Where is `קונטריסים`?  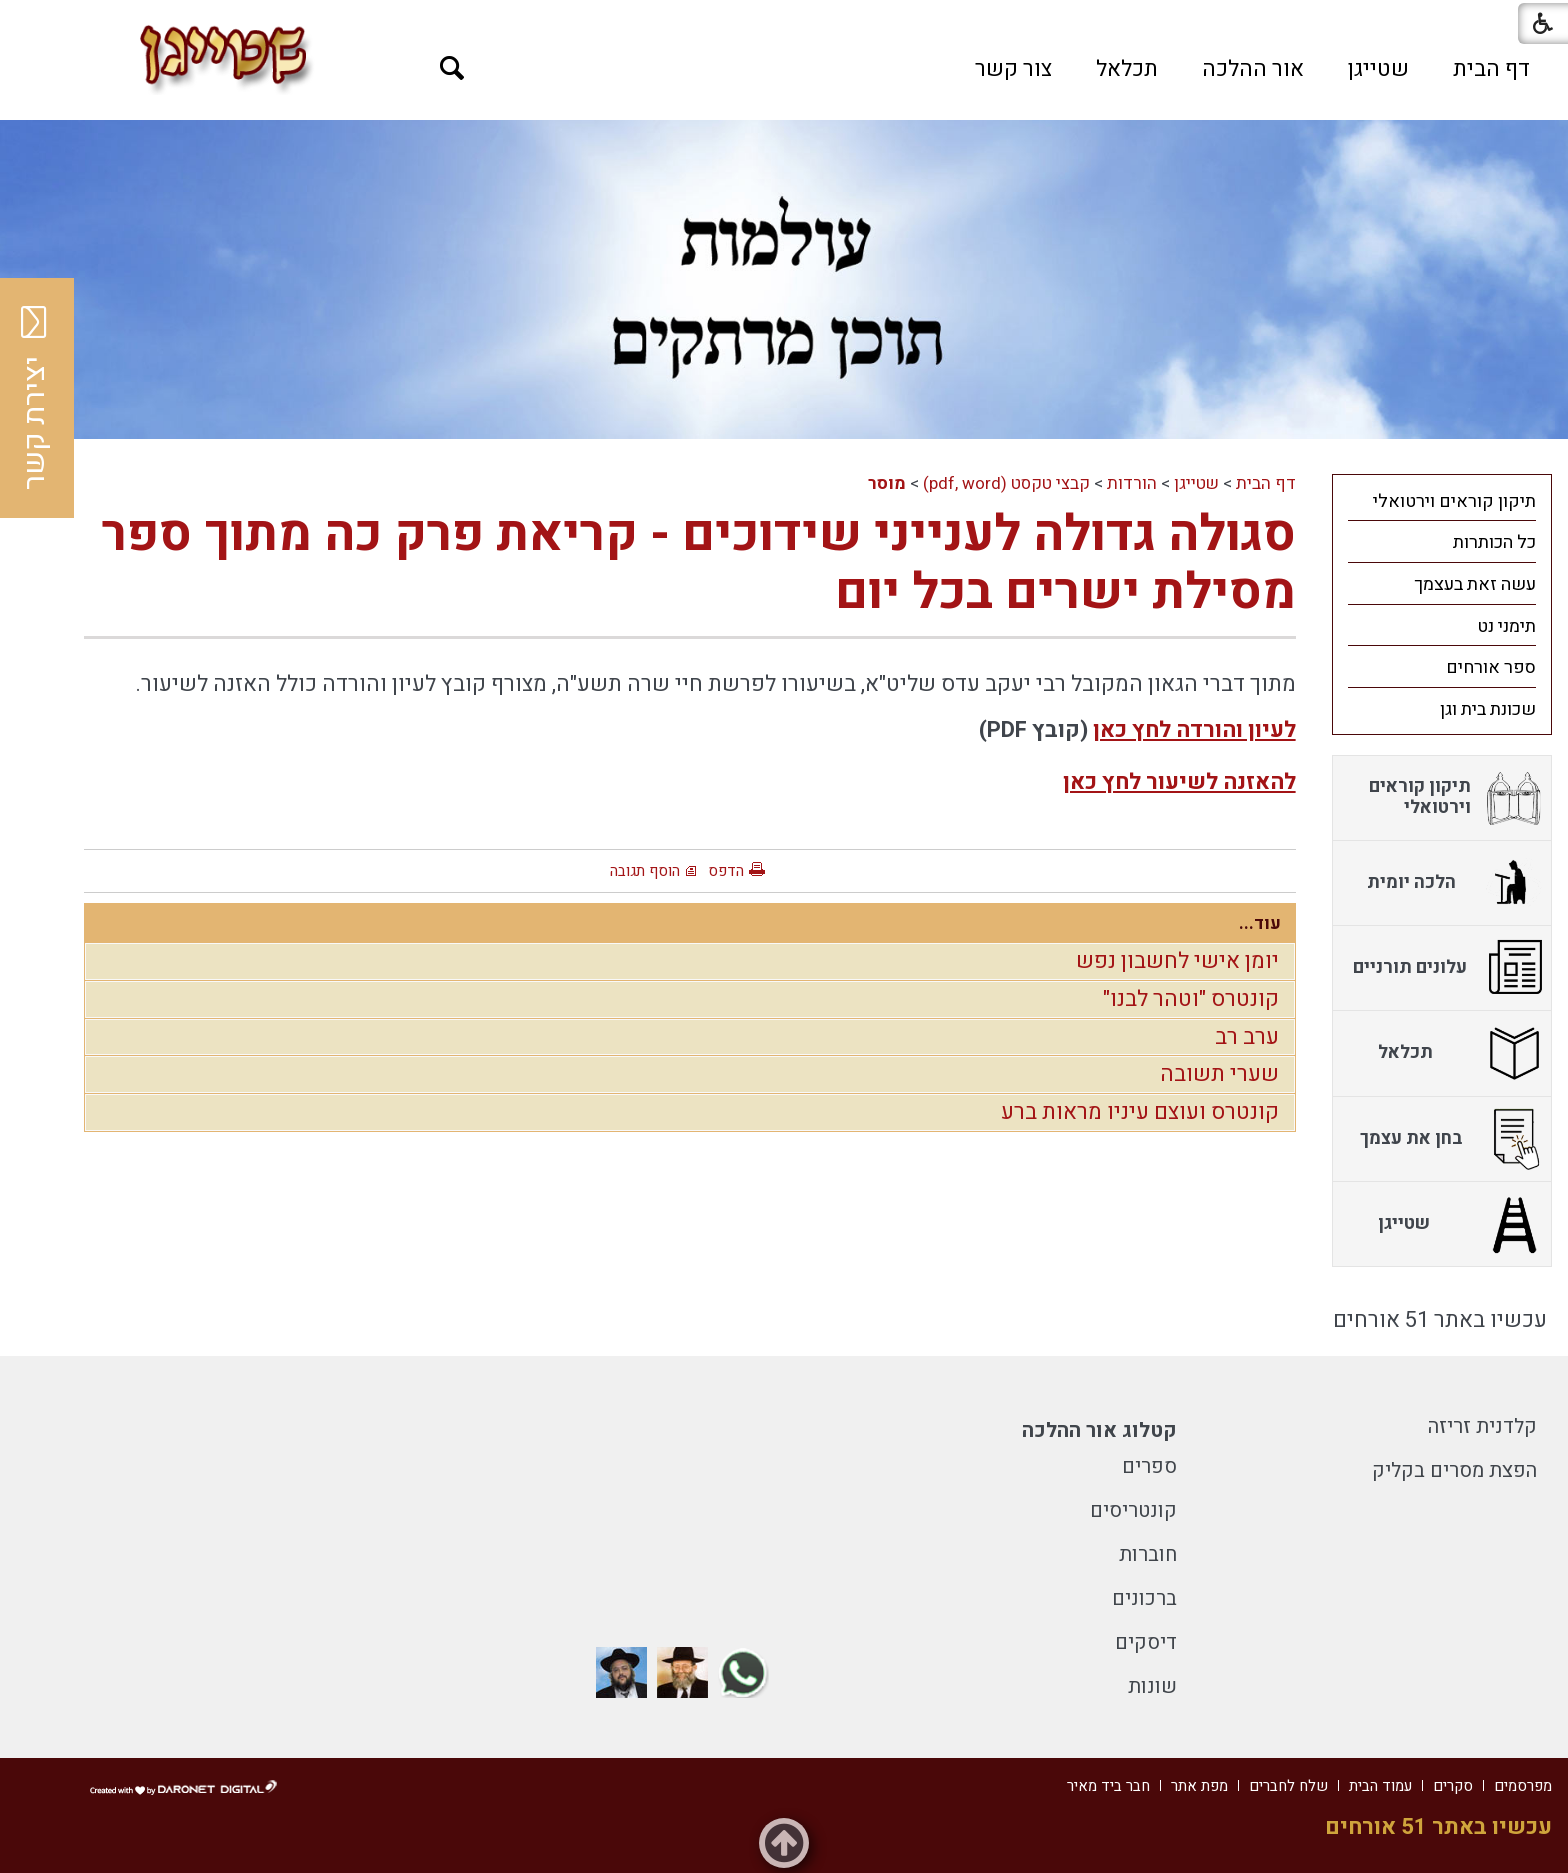 קונטריסים is located at coordinates (1133, 1510).